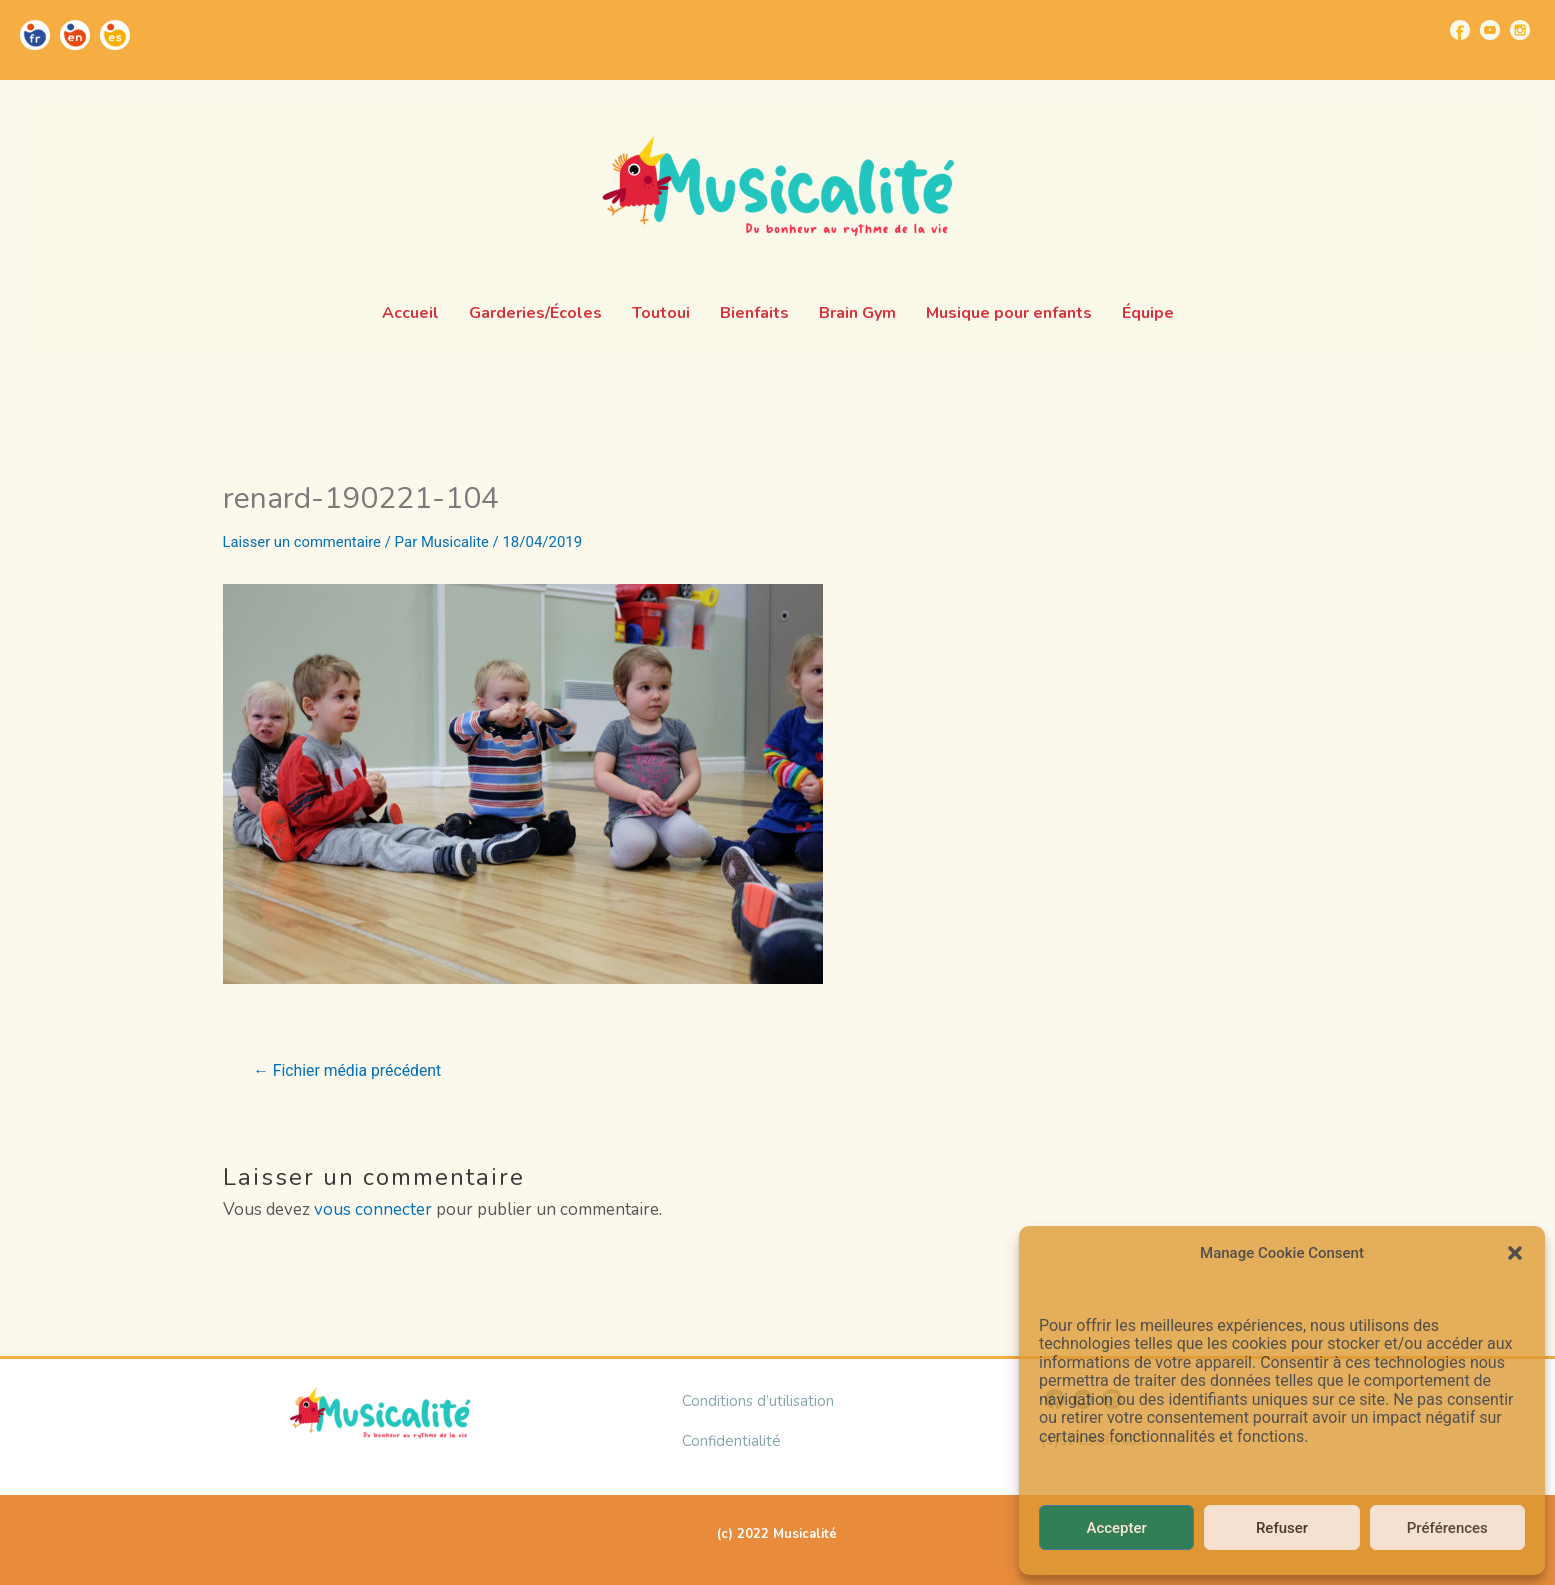 The image size is (1555, 1585). What do you see at coordinates (373, 1209) in the screenshot?
I see `vous connecter` at bounding box center [373, 1209].